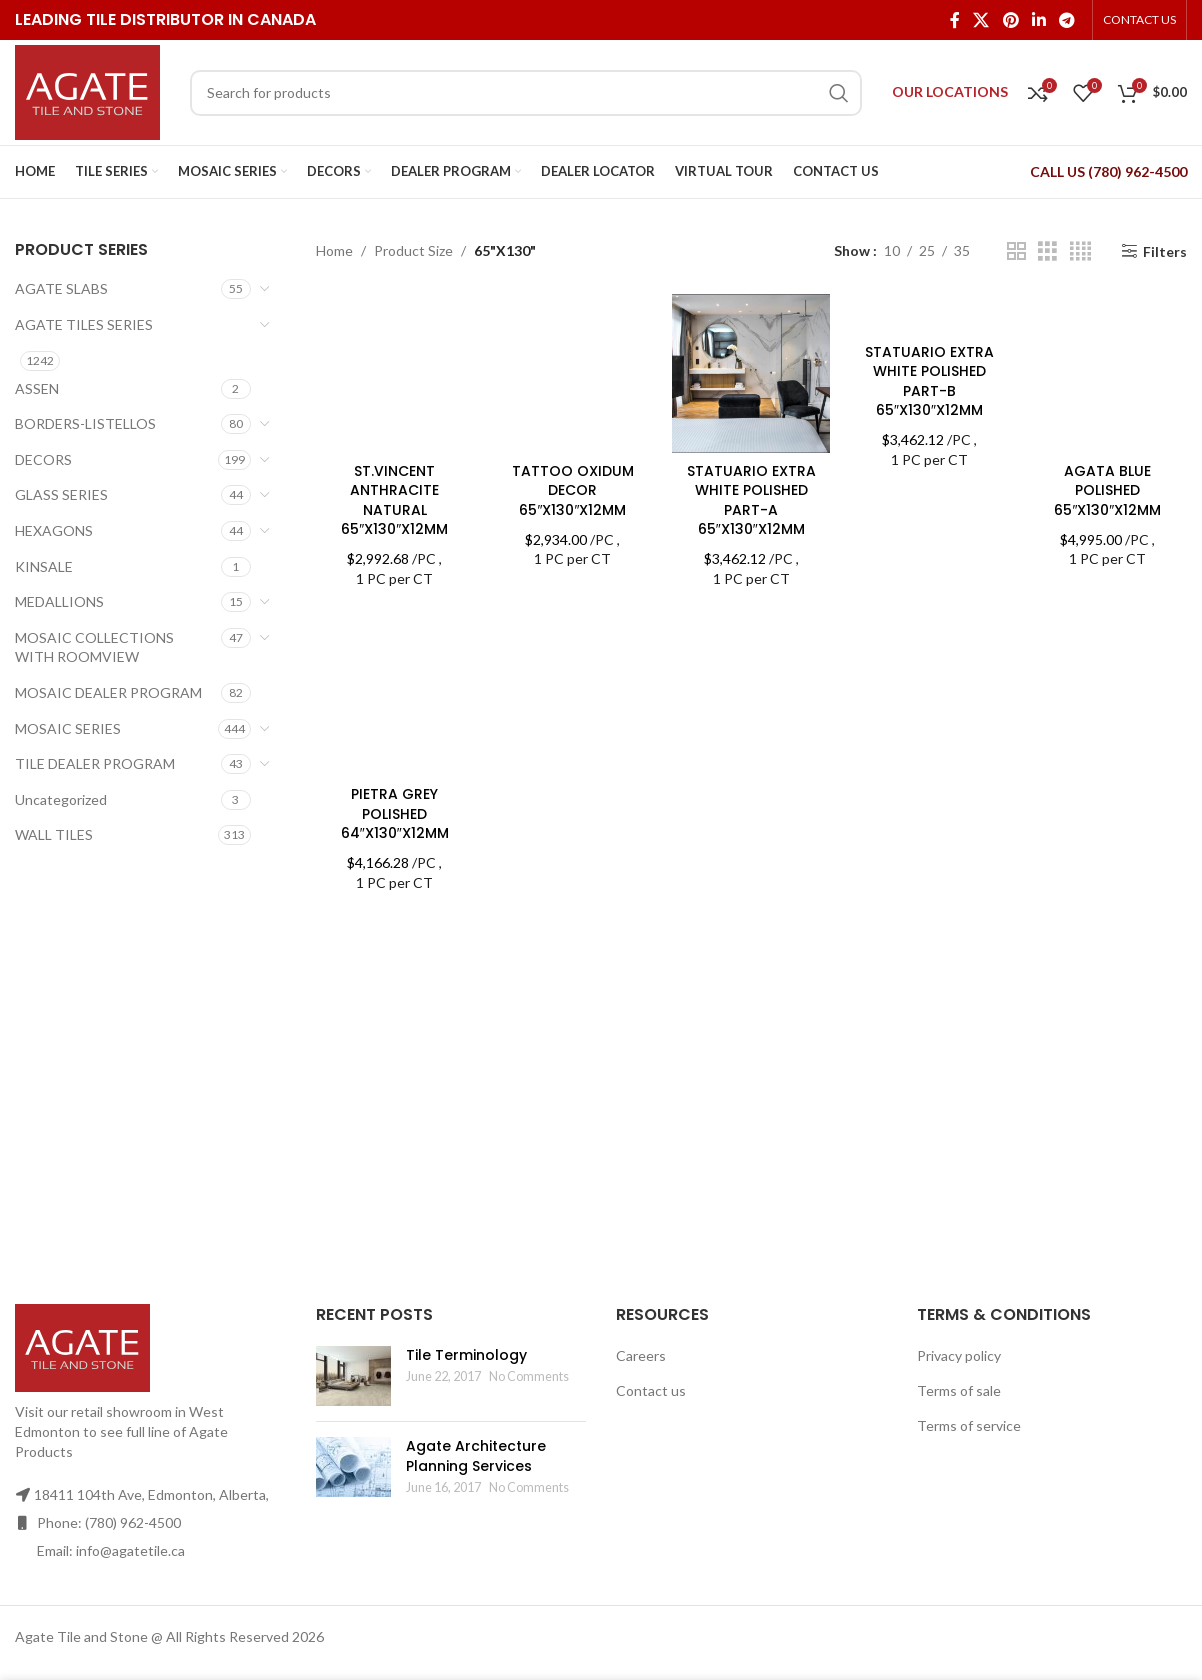  I want to click on STATUARIO EXTRA WHITE POLISHED PART-B 65″X130″X12MM, so click(929, 381).